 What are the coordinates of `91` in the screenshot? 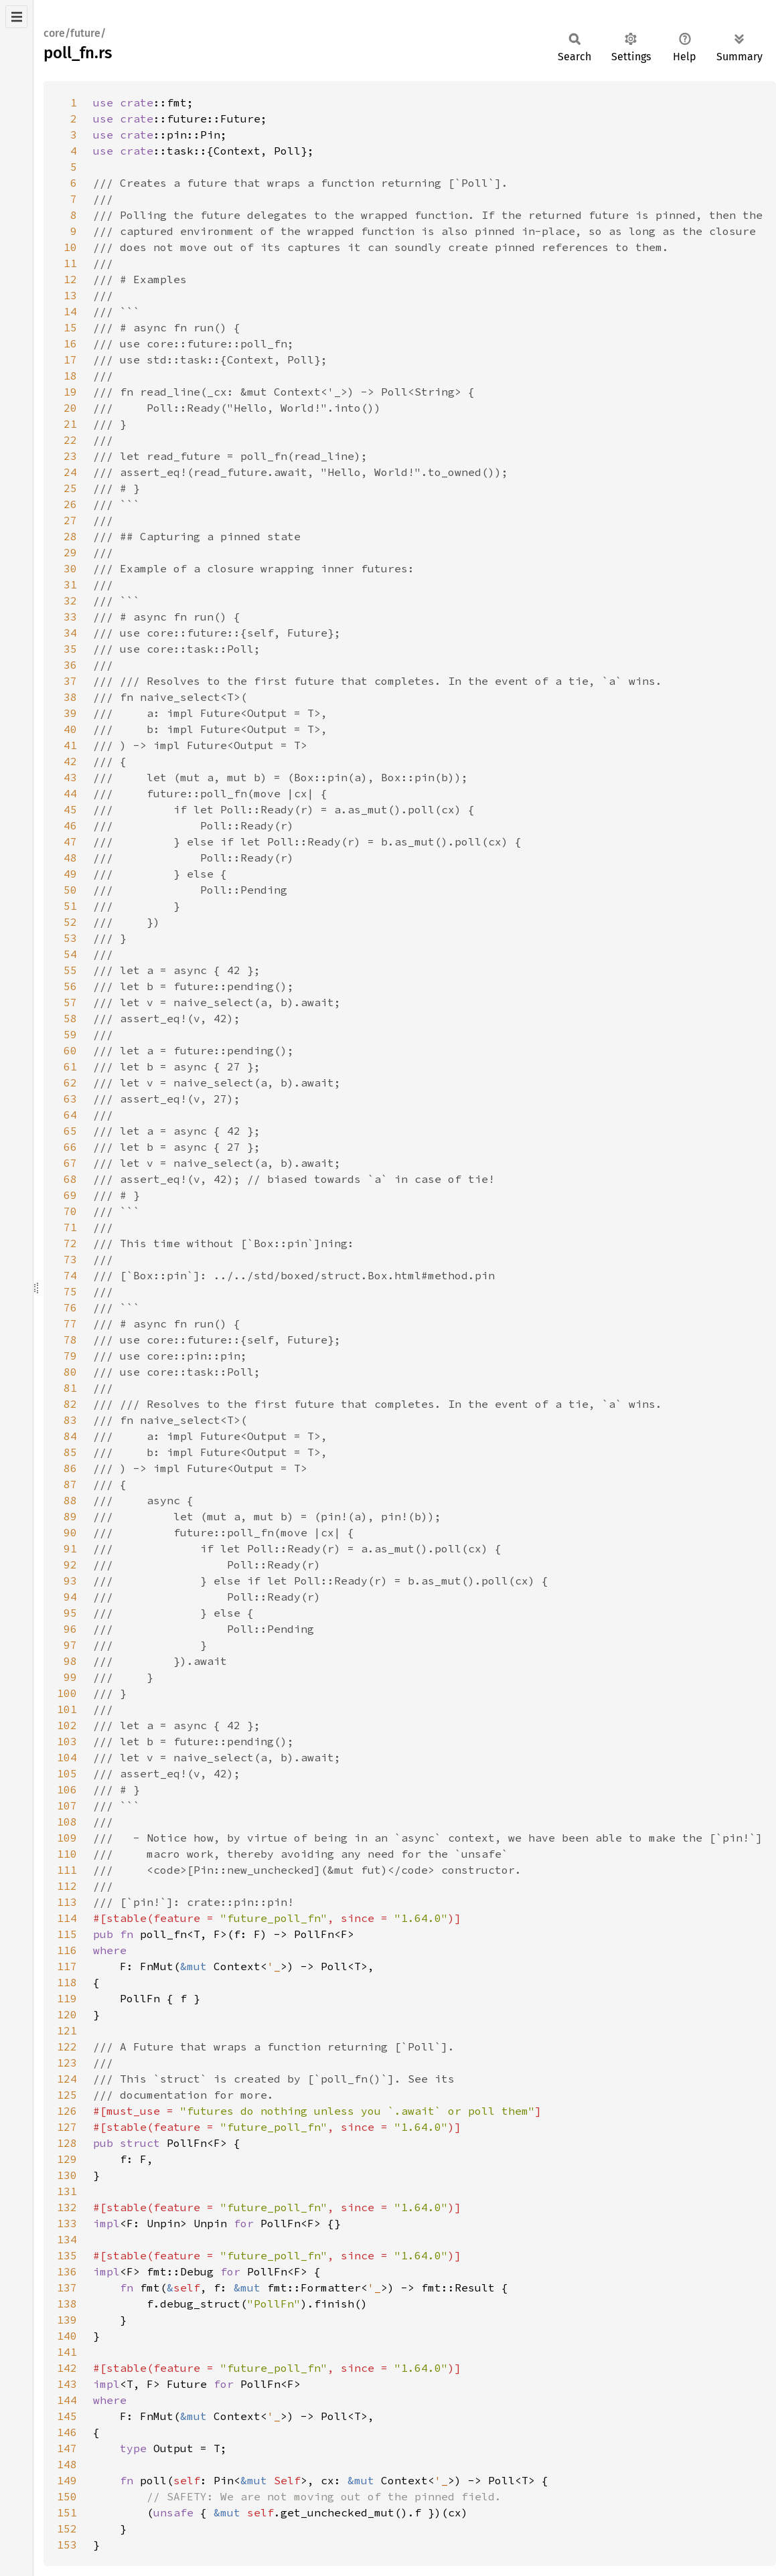 It's located at (70, 1548).